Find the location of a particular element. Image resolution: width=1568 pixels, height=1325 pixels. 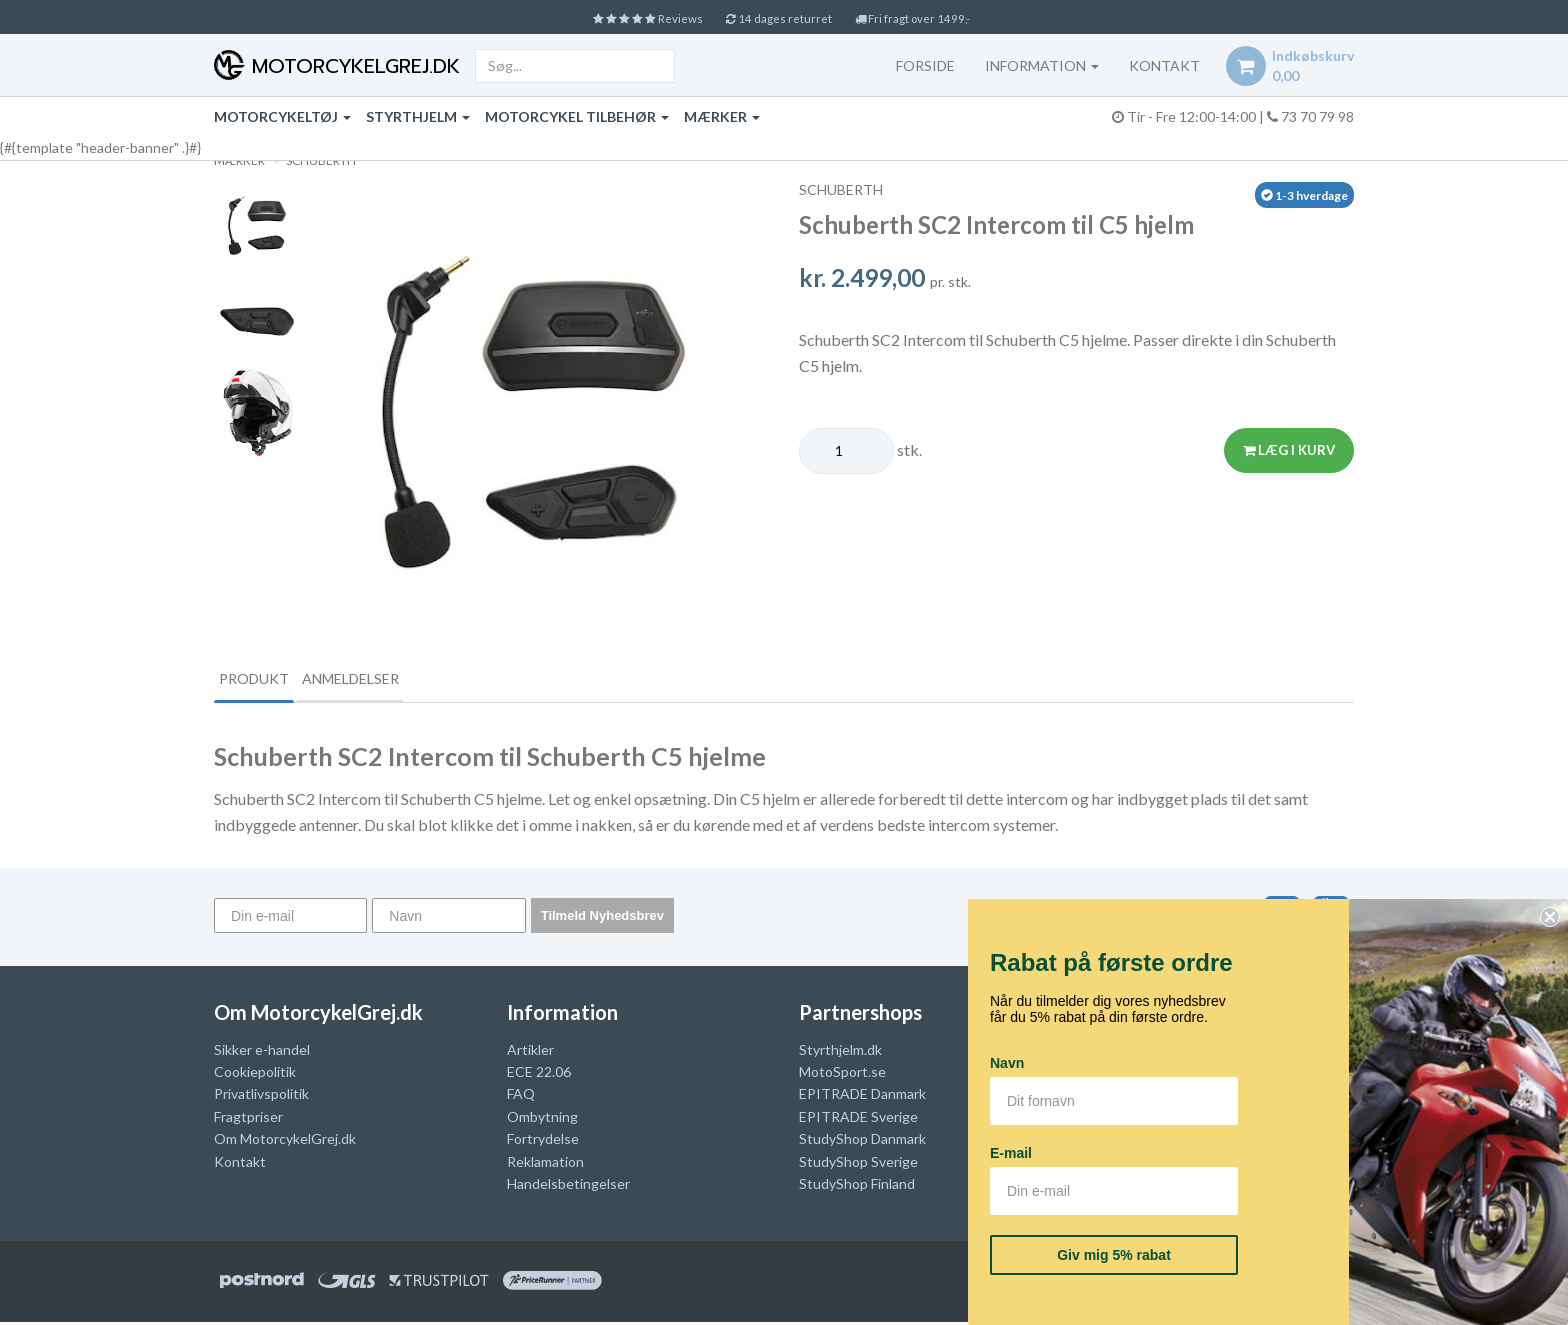

MotorcykelGrej.dk is located at coordinates (352, 66).